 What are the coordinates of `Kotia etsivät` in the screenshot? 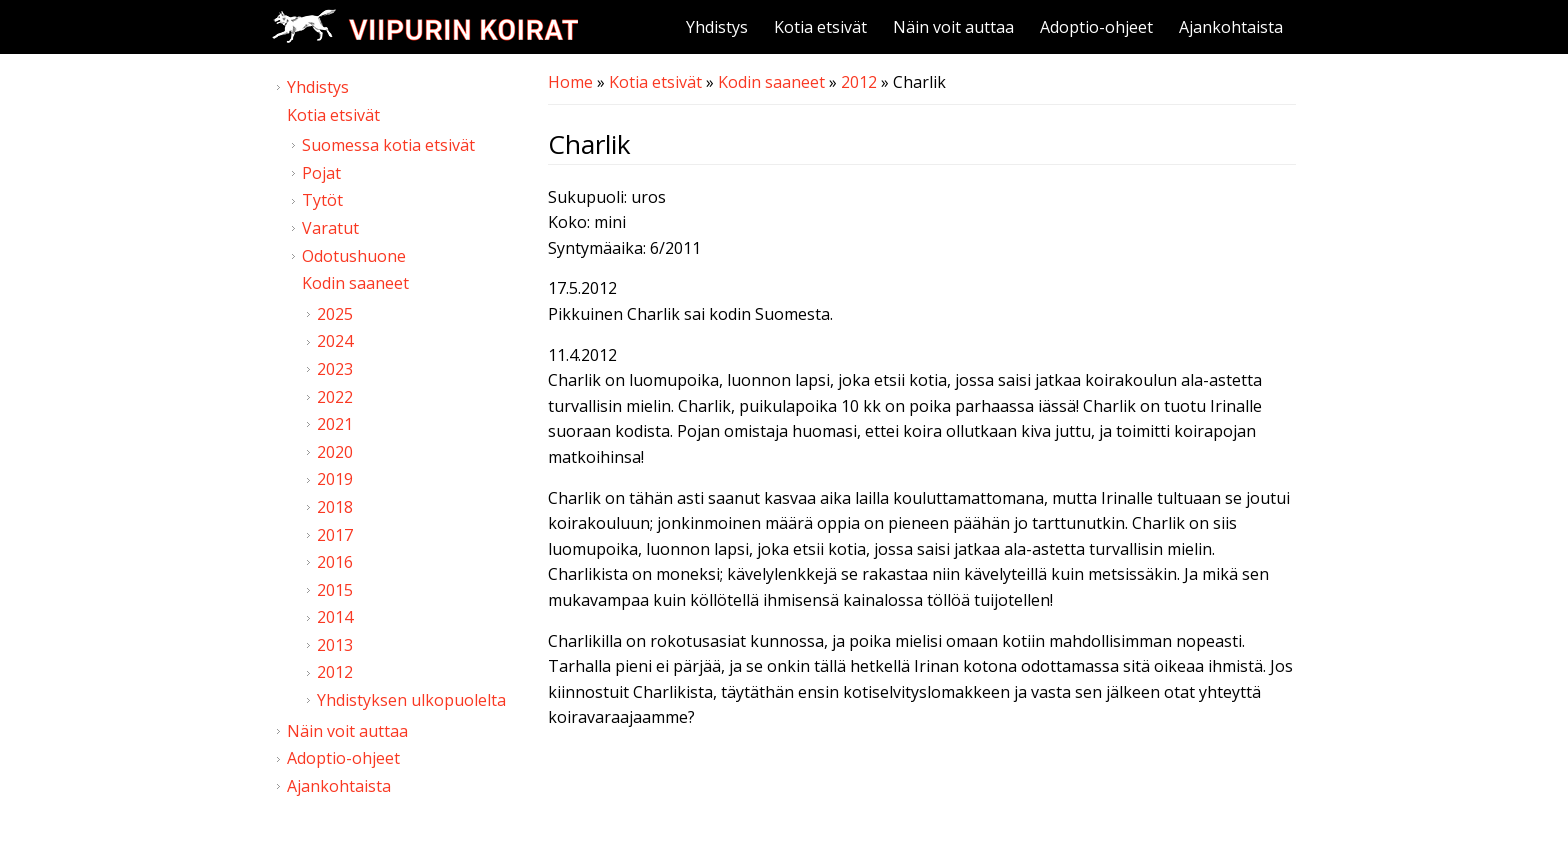 It's located at (820, 27).